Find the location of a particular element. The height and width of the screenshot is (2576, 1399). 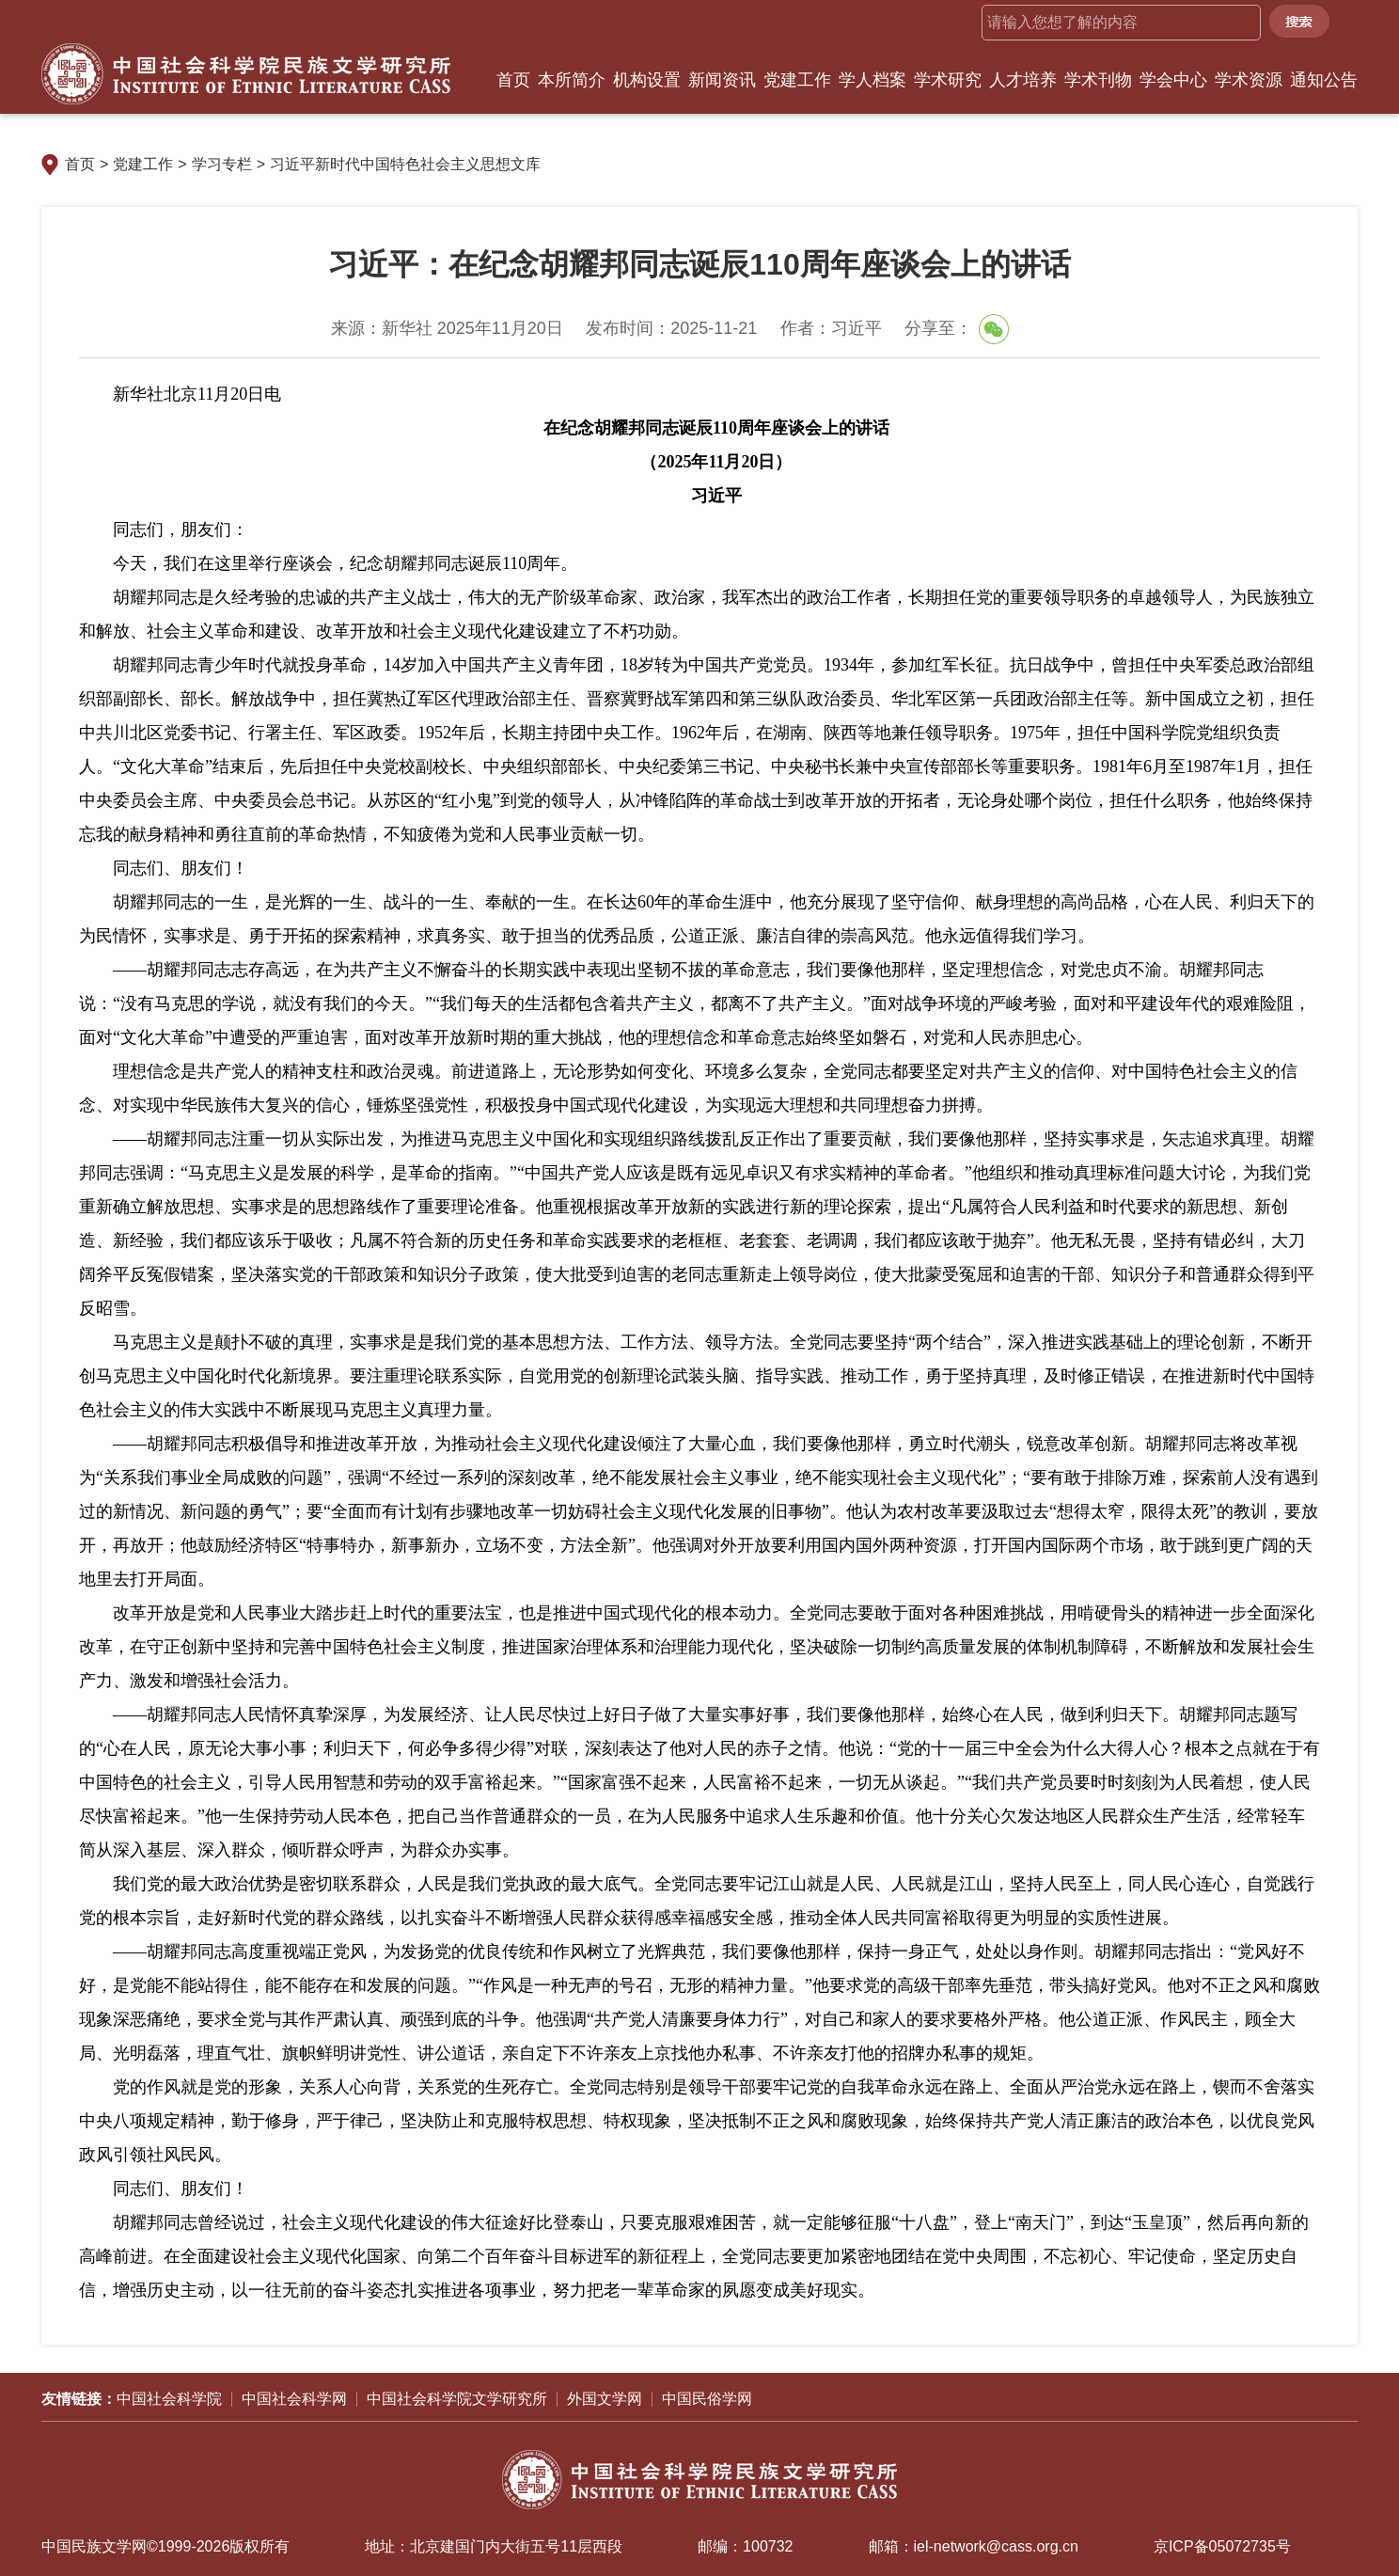

首页 is located at coordinates (513, 80).